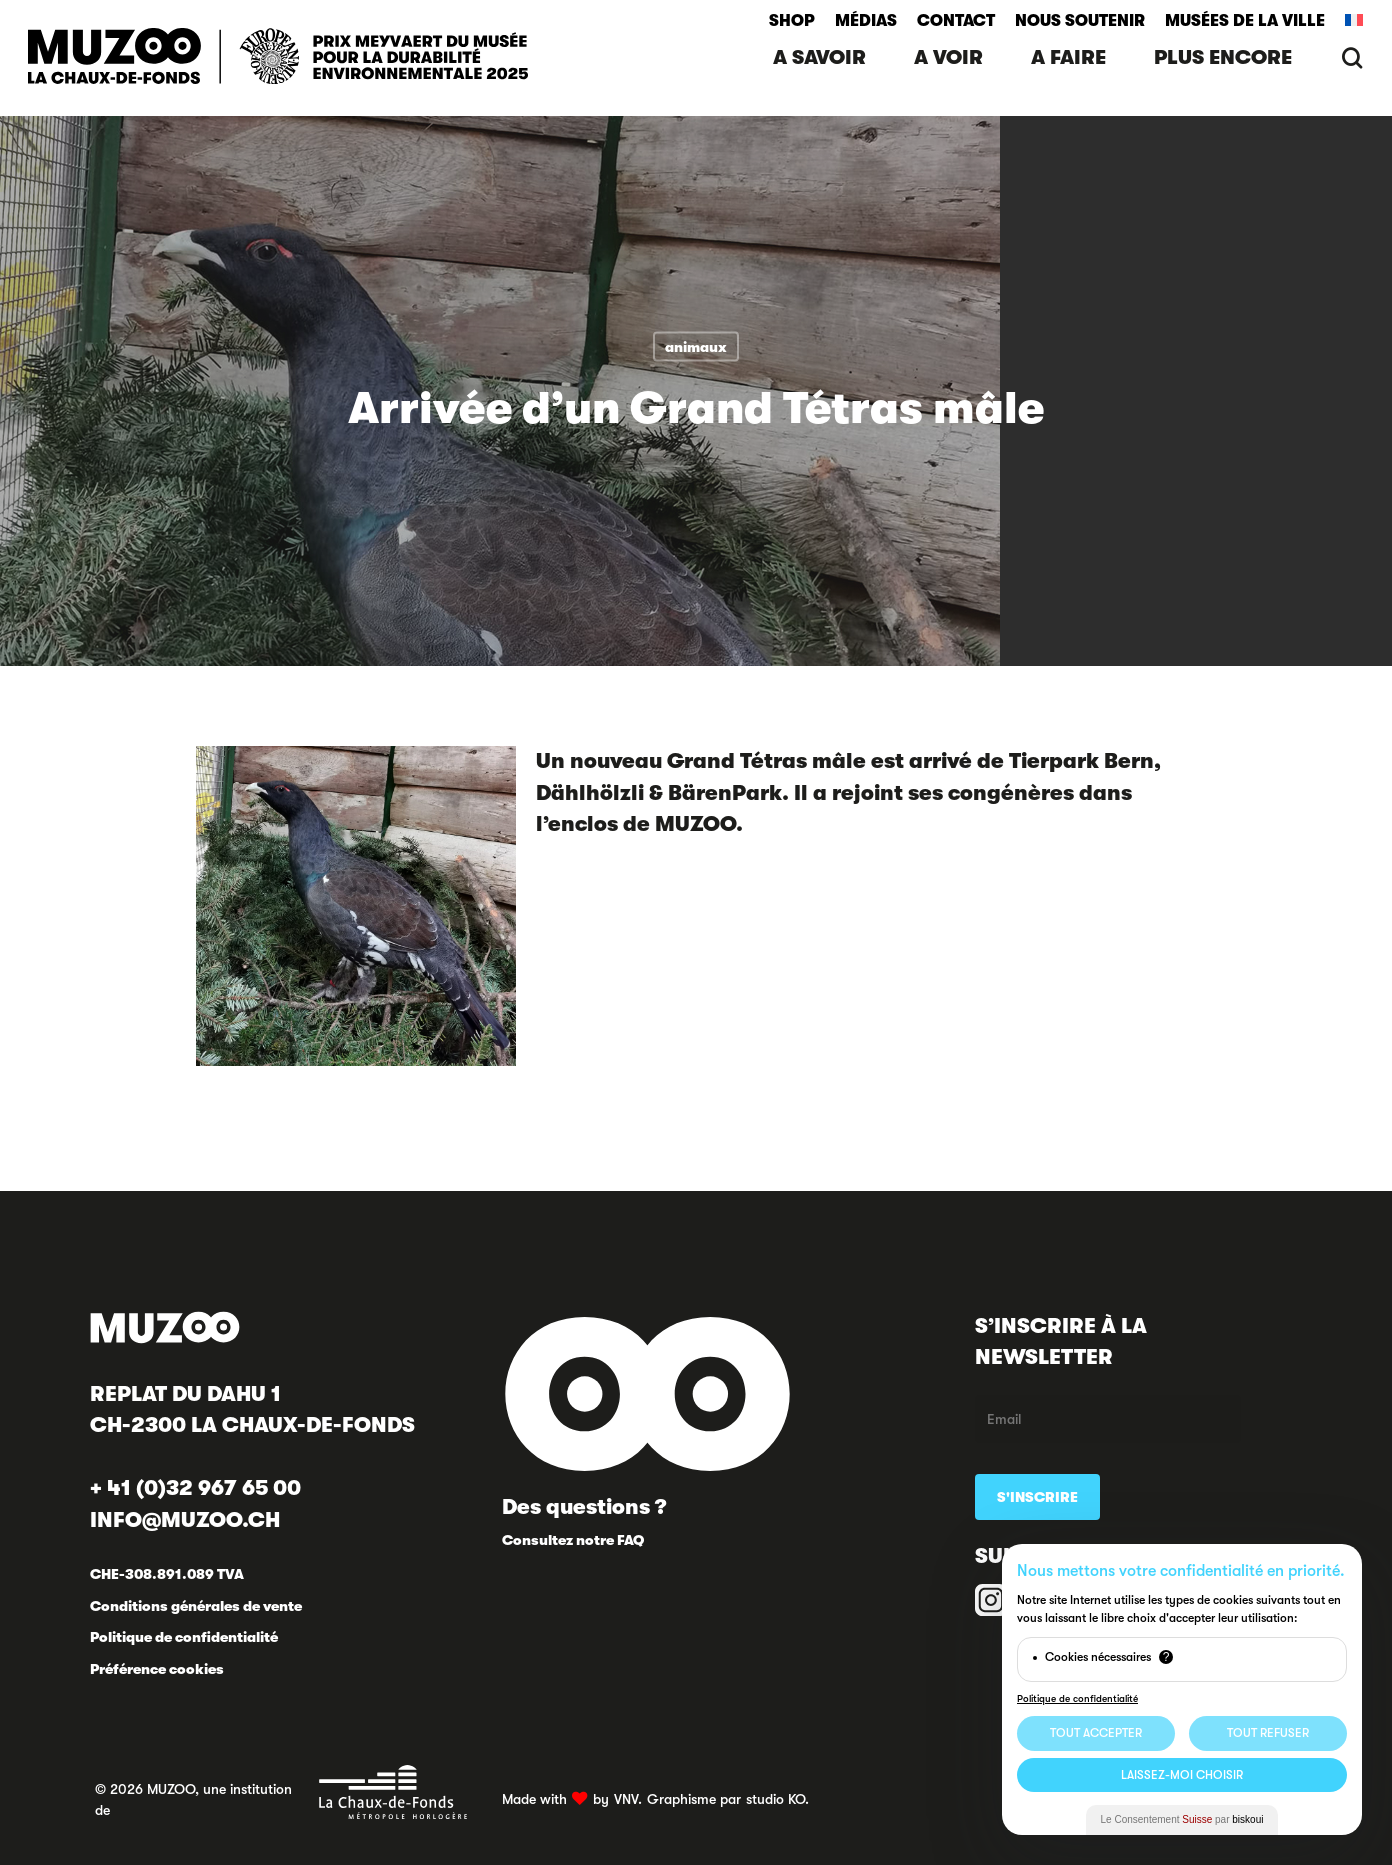 The width and height of the screenshot is (1392, 1865). I want to click on INFO@MUZOO.CH, so click(185, 1520).